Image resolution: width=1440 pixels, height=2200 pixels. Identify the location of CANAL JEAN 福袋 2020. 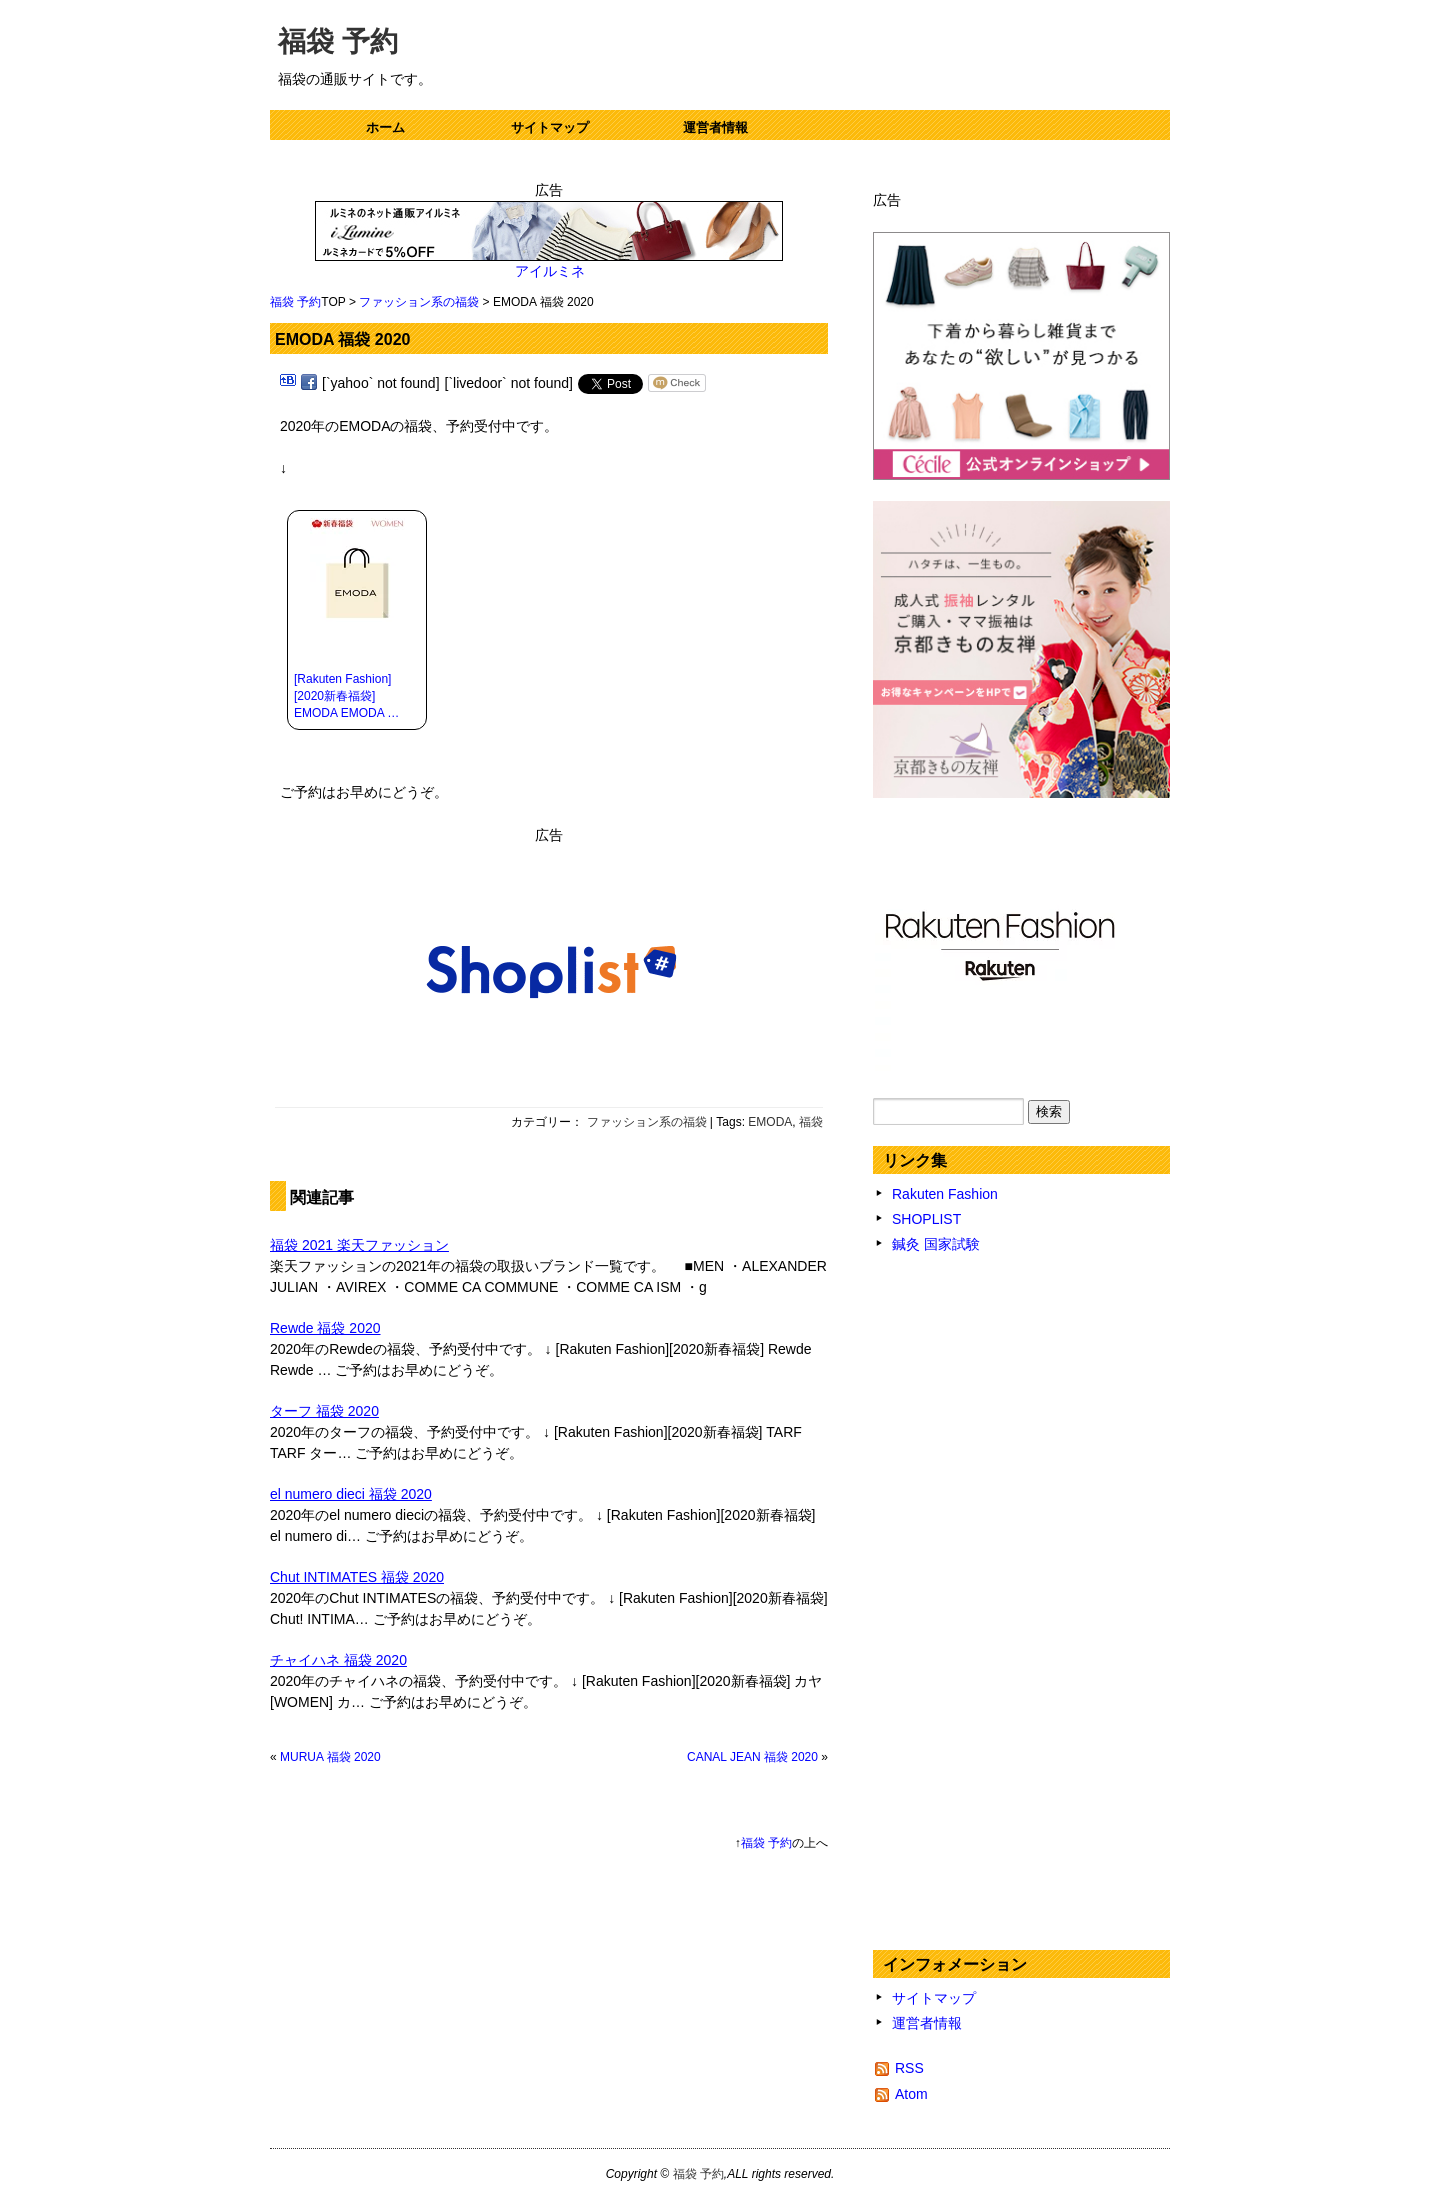
(752, 1757).